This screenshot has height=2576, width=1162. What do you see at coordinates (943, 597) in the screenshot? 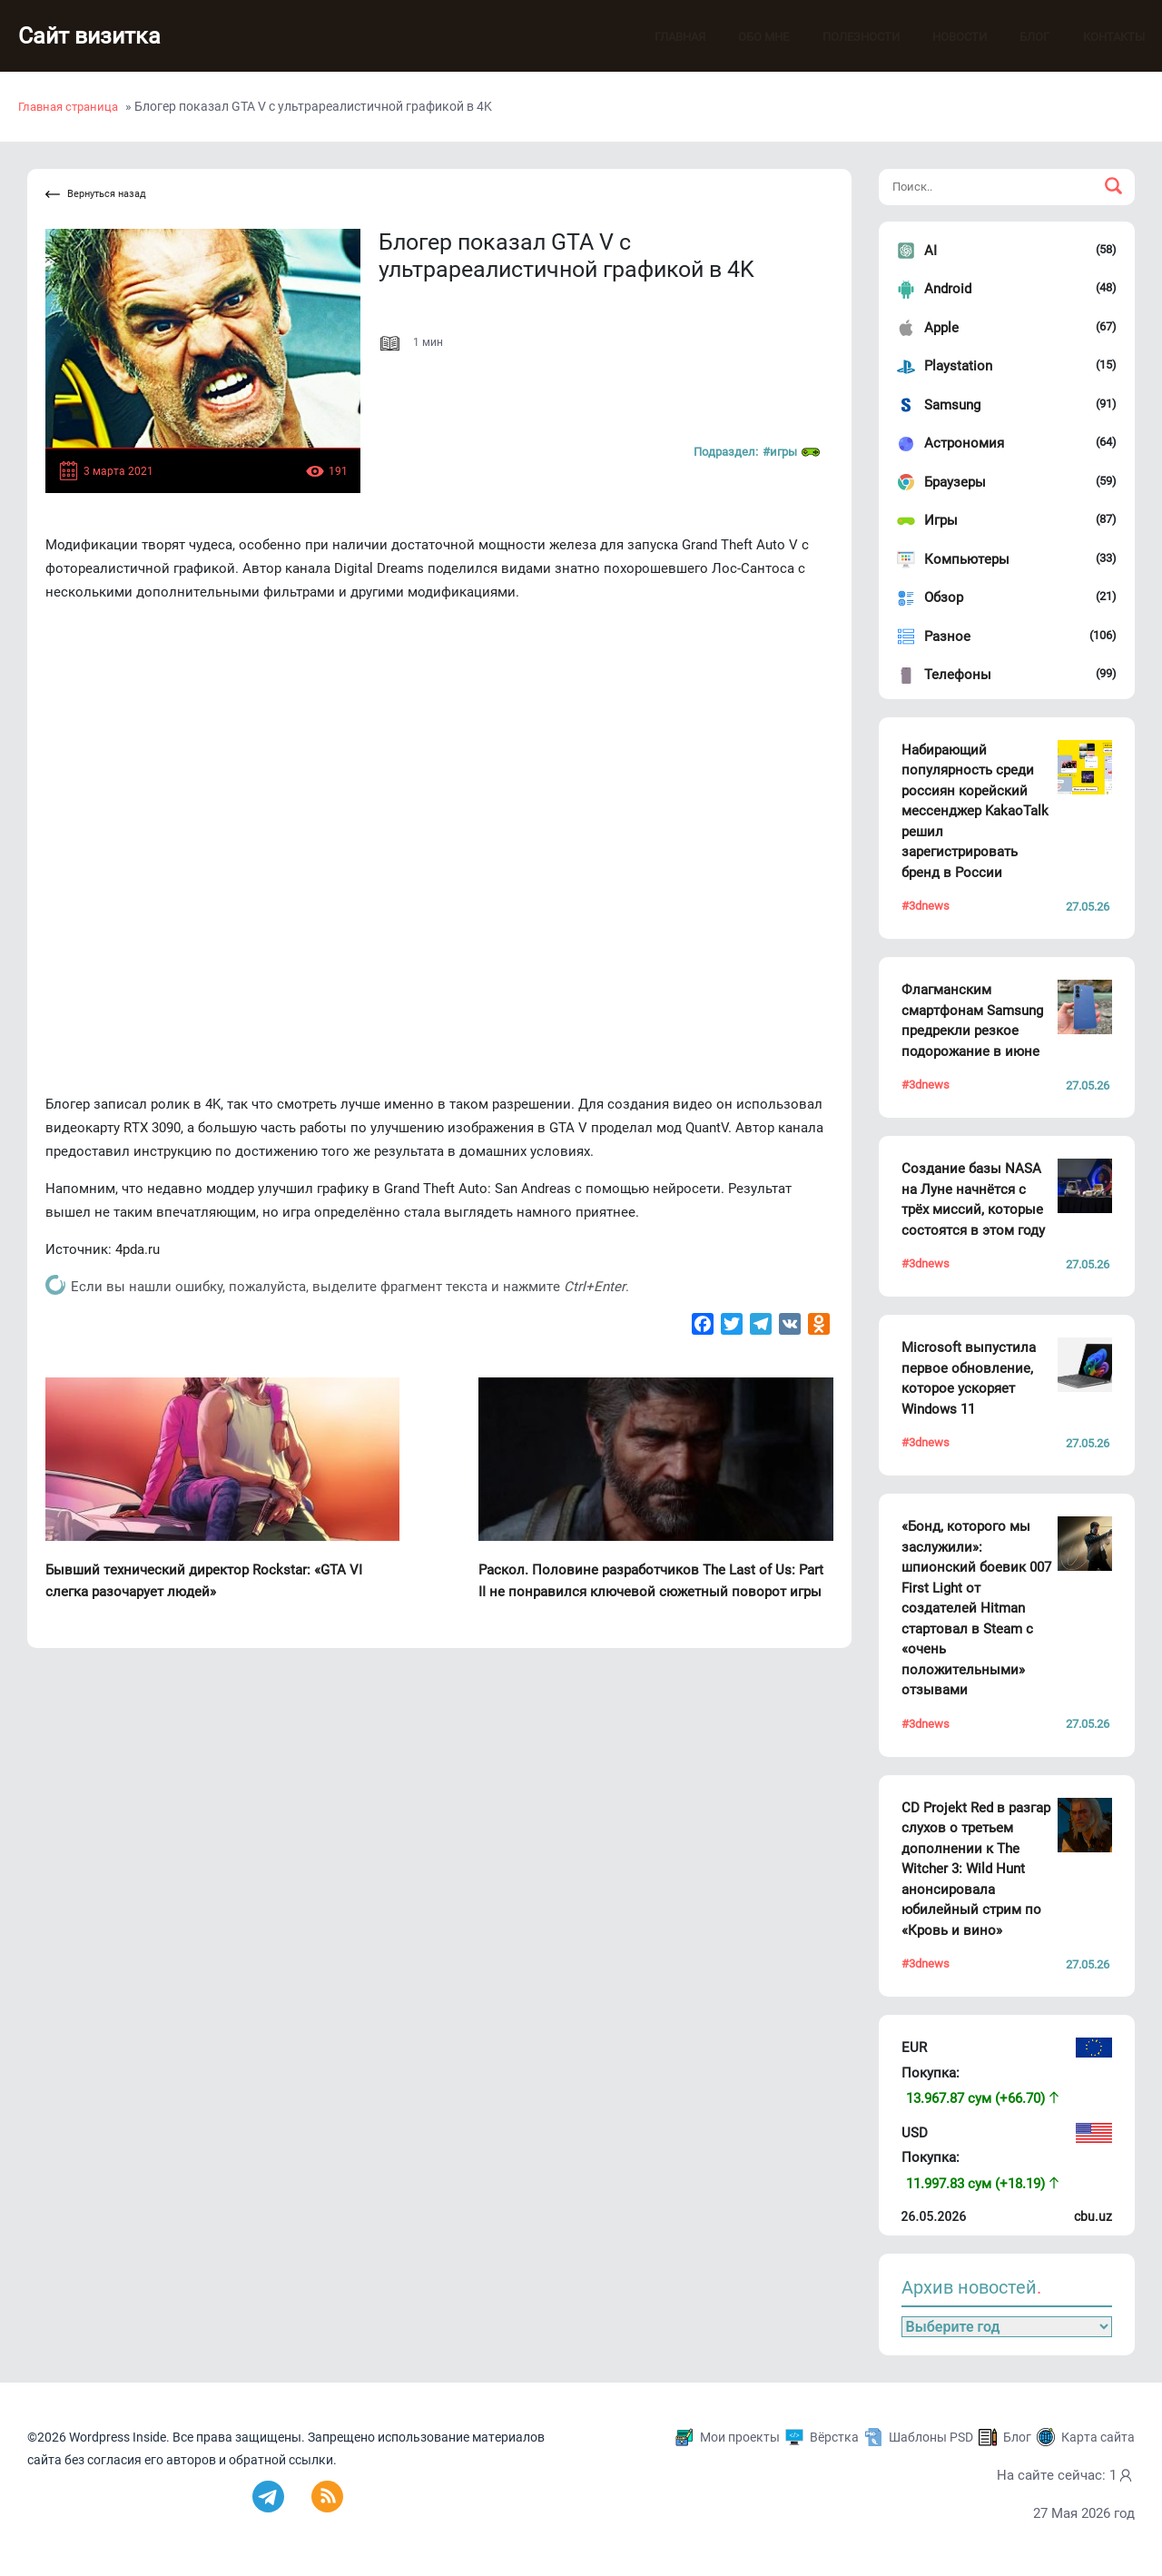
I see `Обзор` at bounding box center [943, 597].